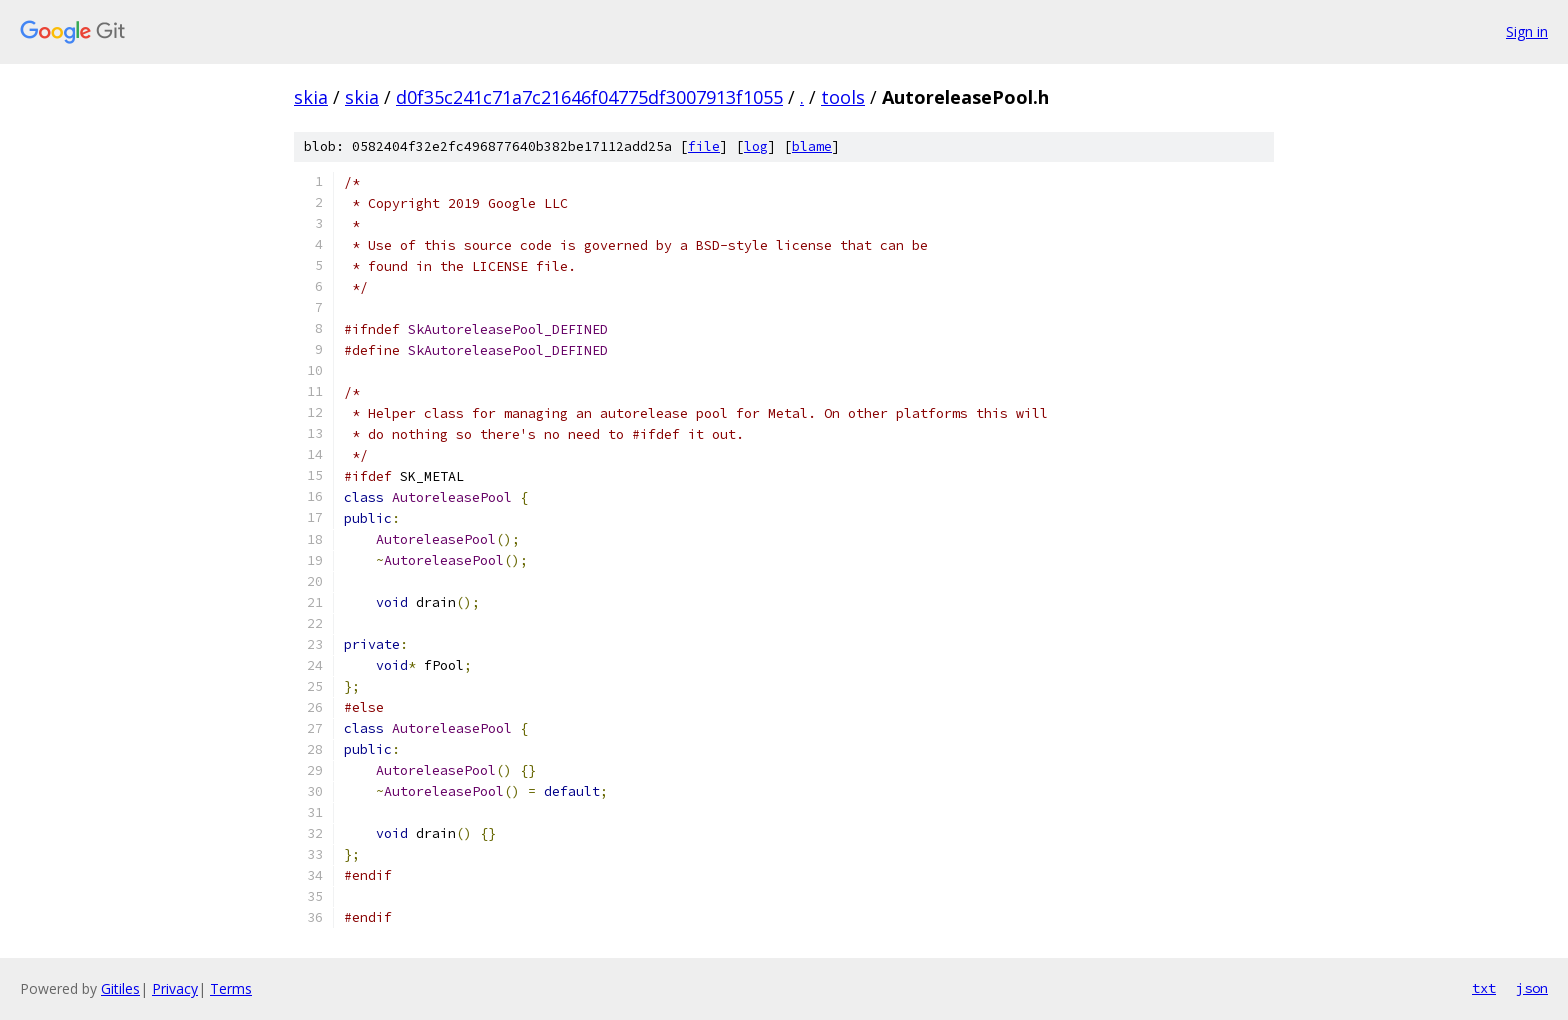  Describe the element at coordinates (812, 146) in the screenshot. I see `blame` at that location.